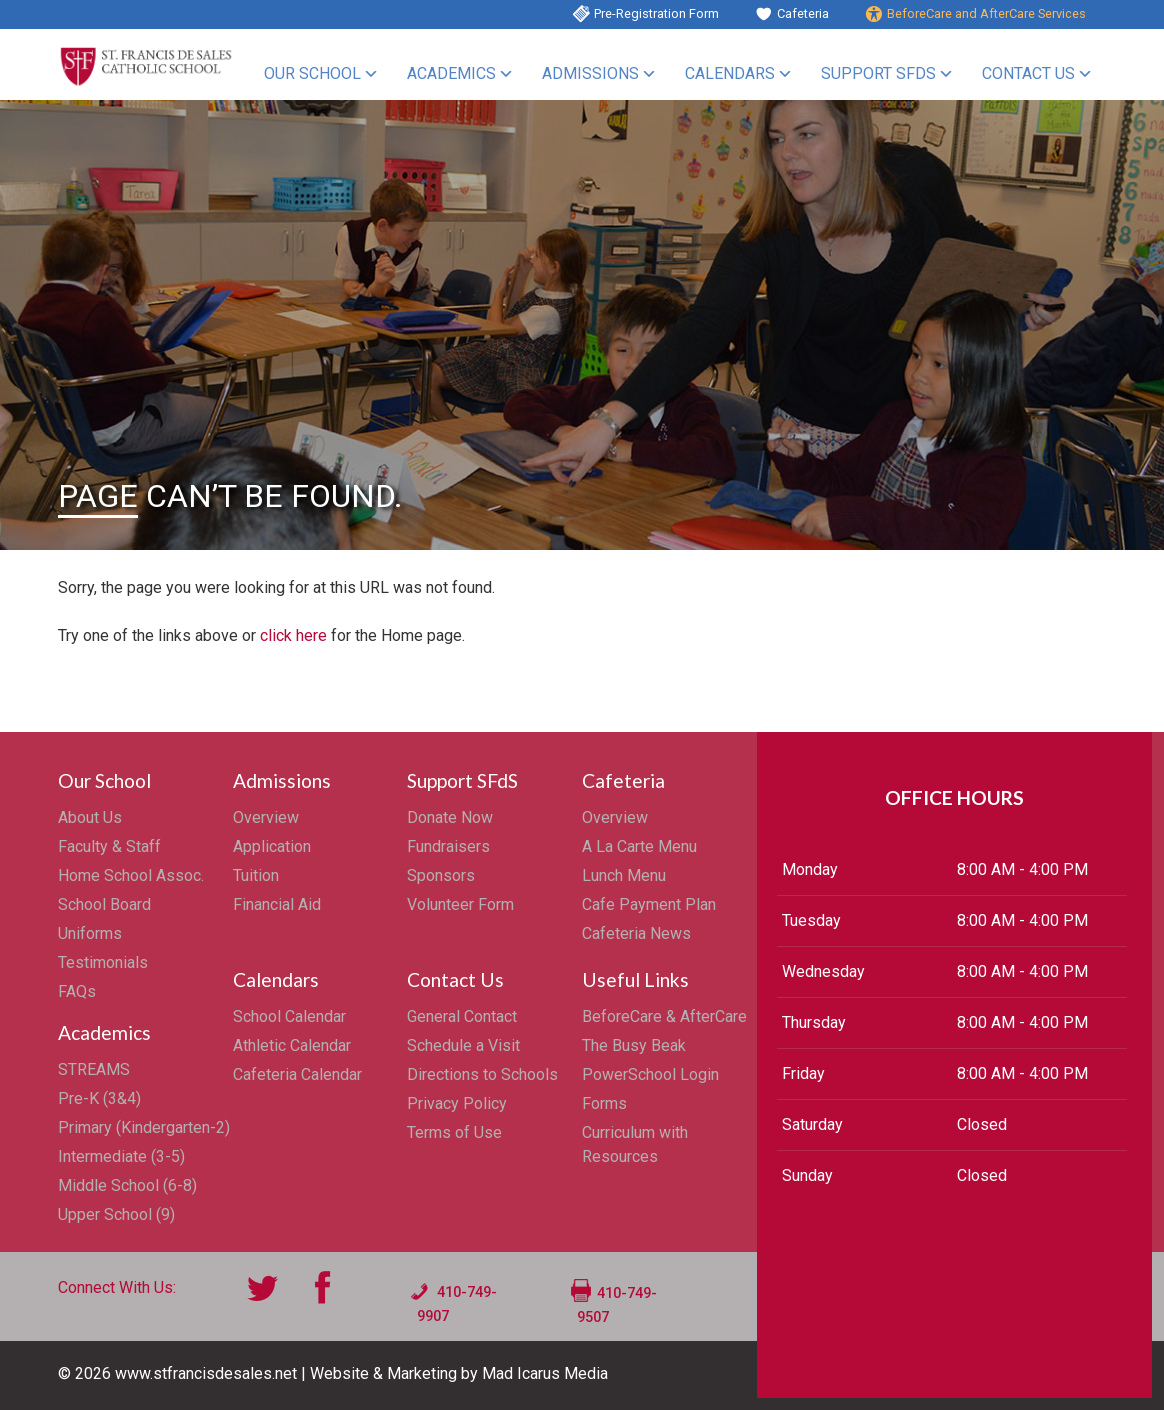  Describe the element at coordinates (656, 13) in the screenshot. I see `Pre-Registration Form` at that location.